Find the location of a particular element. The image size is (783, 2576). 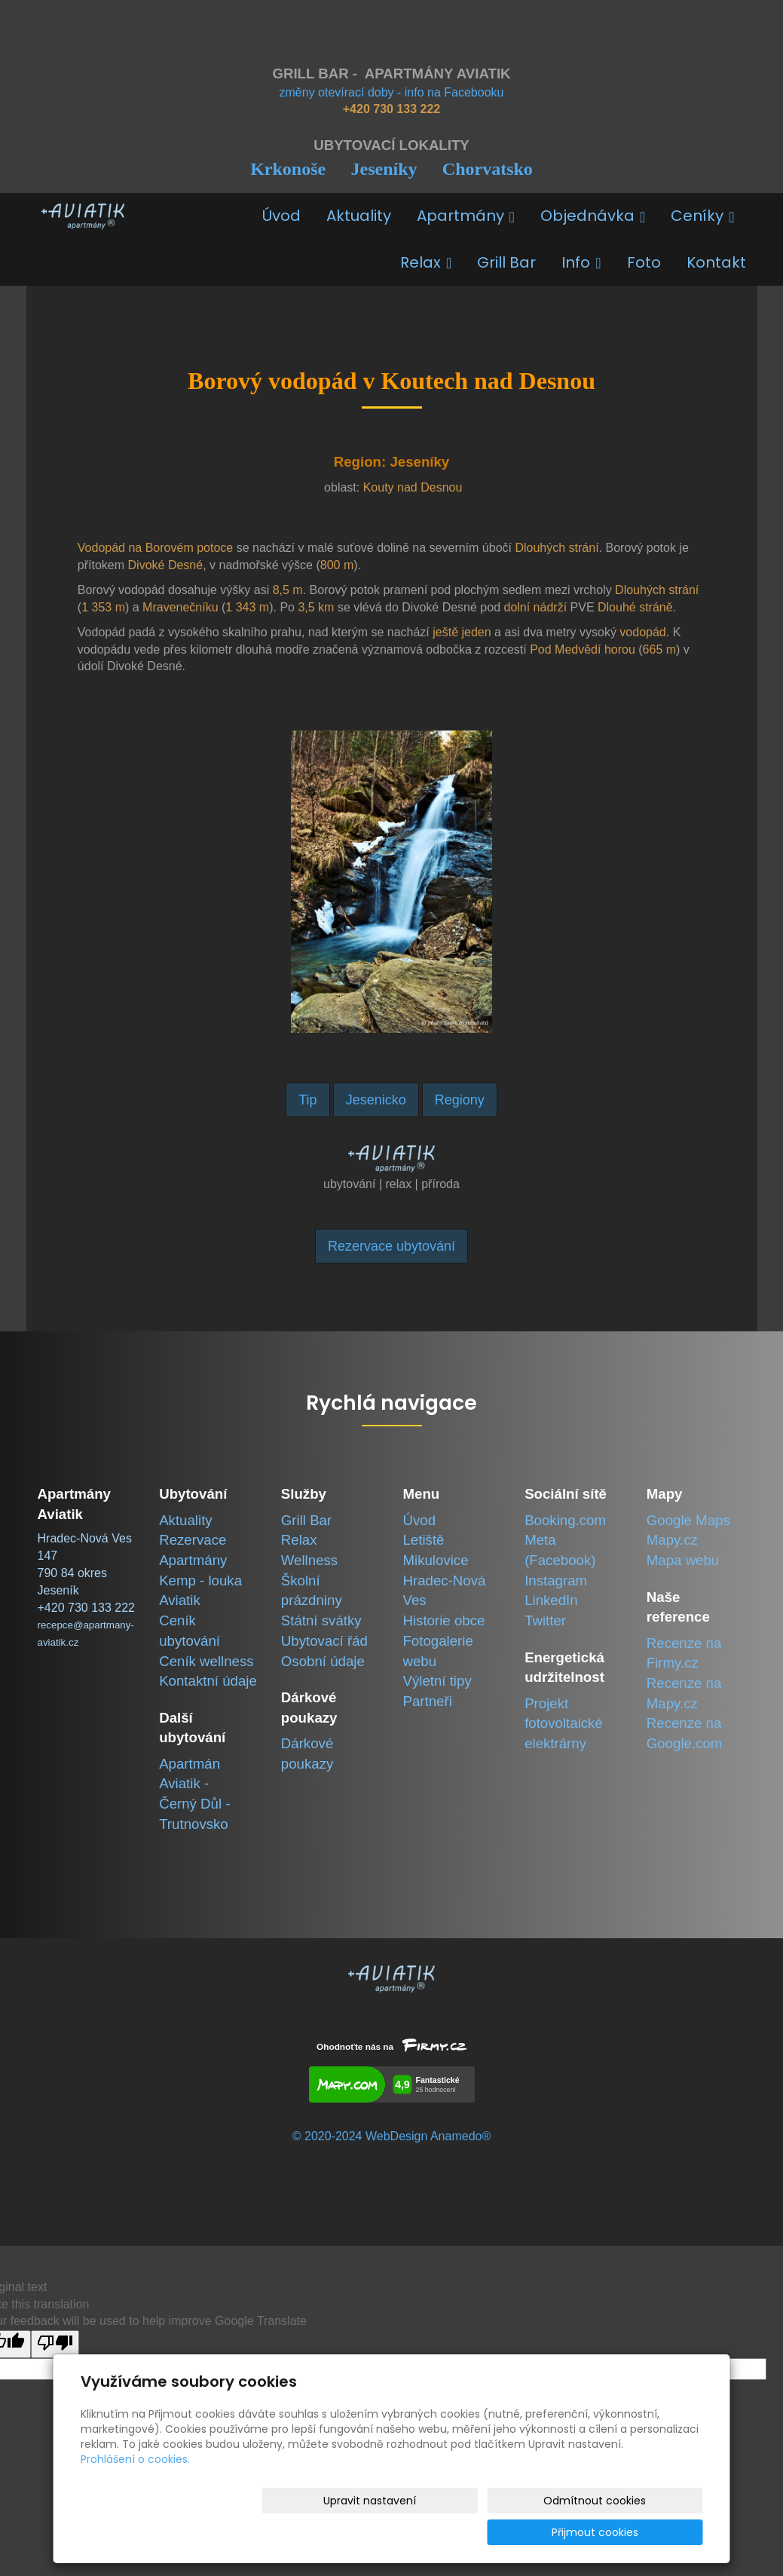

Objednávka is located at coordinates (592, 215).